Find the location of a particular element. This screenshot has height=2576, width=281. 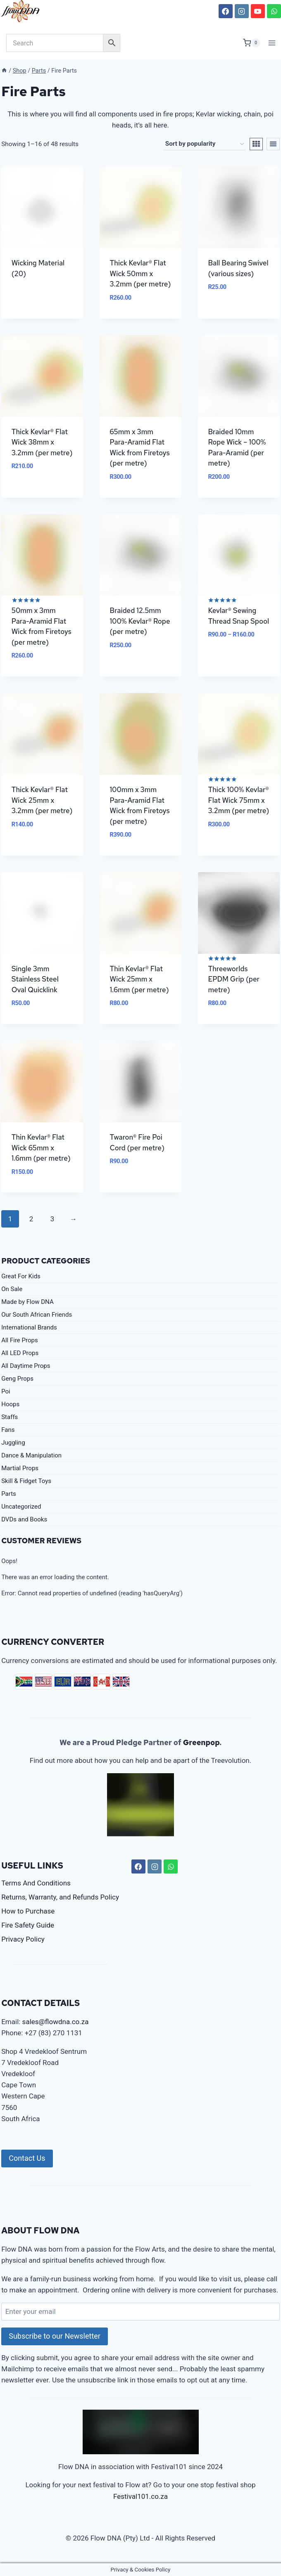

Privacy Policy is located at coordinates (23, 1939).